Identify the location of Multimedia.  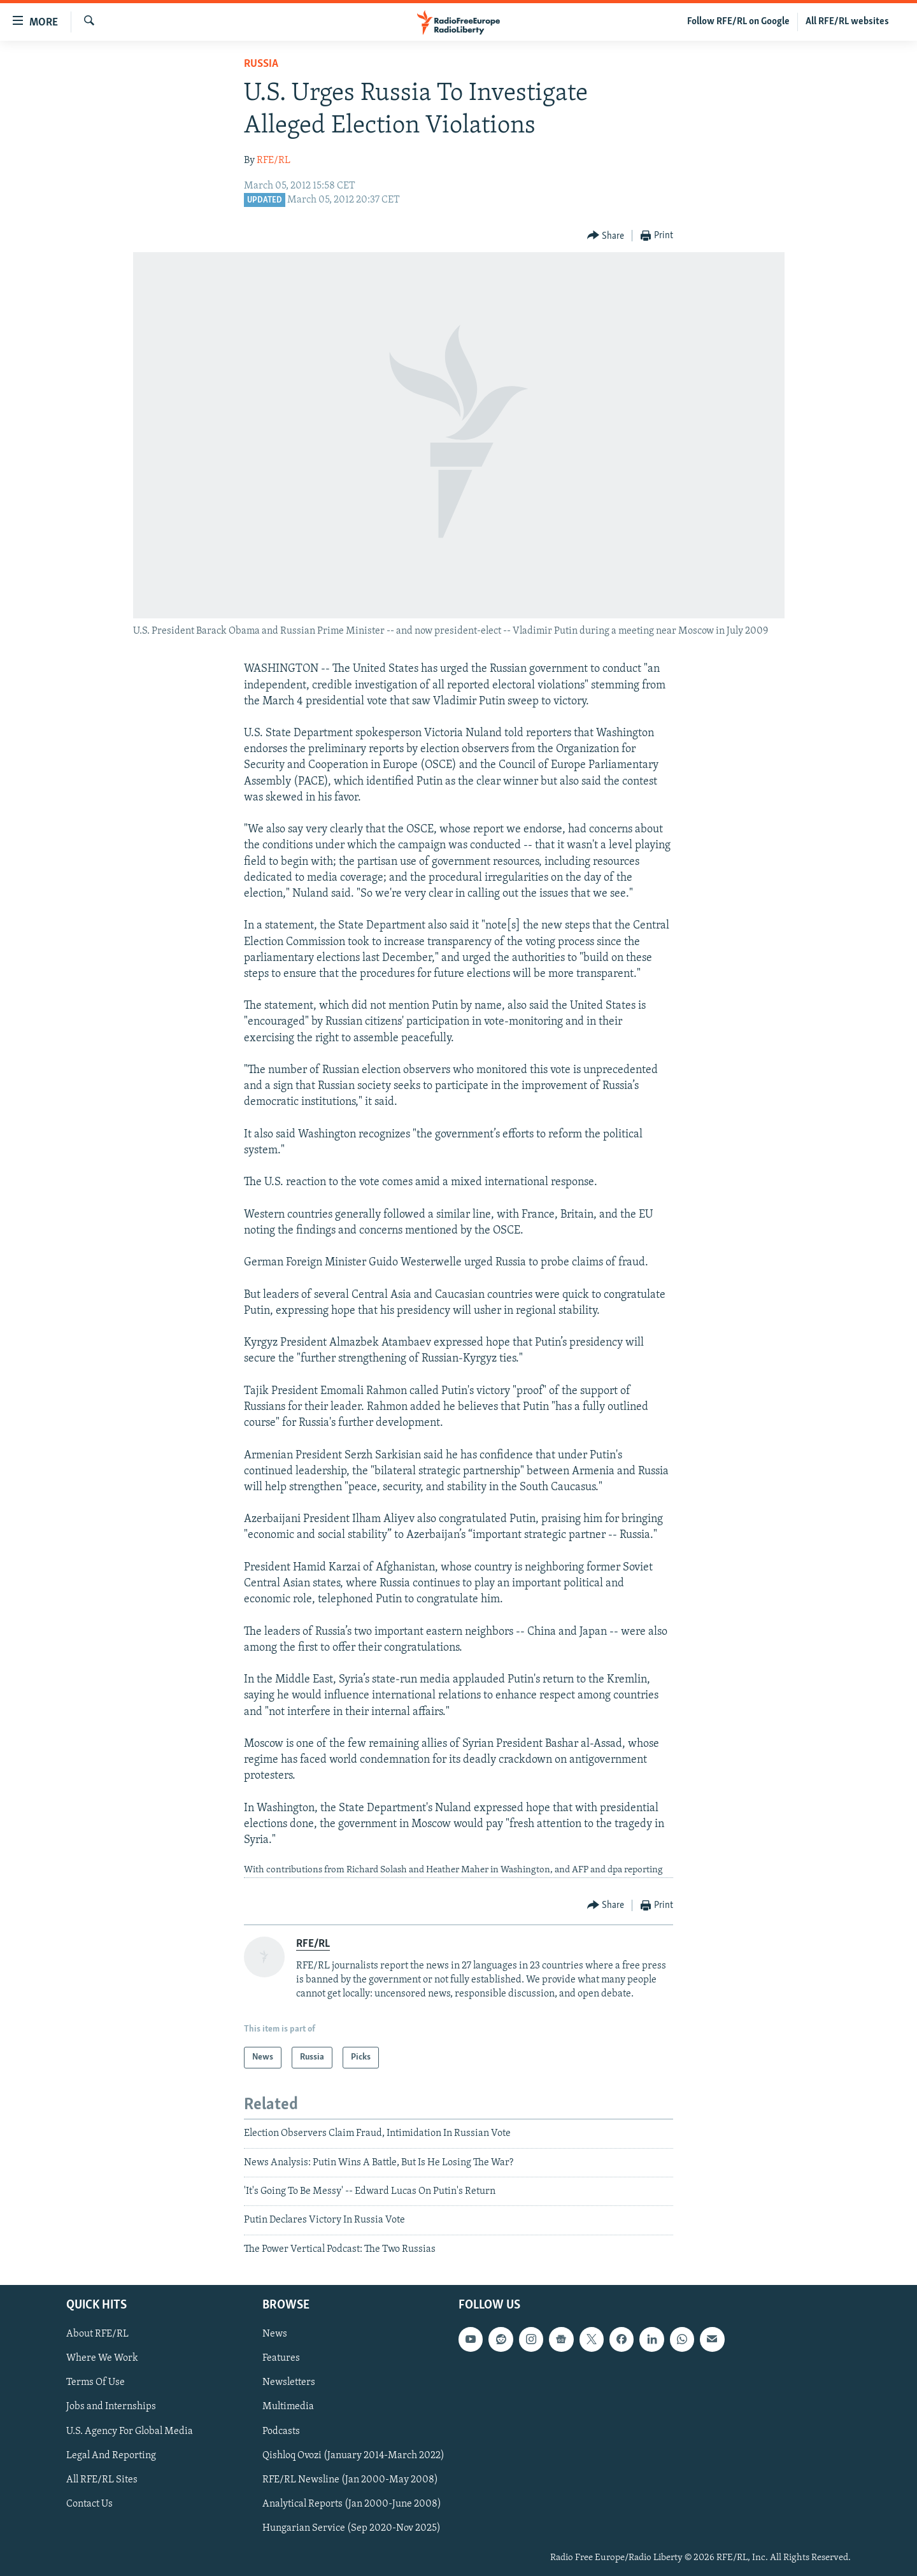
(288, 2407).